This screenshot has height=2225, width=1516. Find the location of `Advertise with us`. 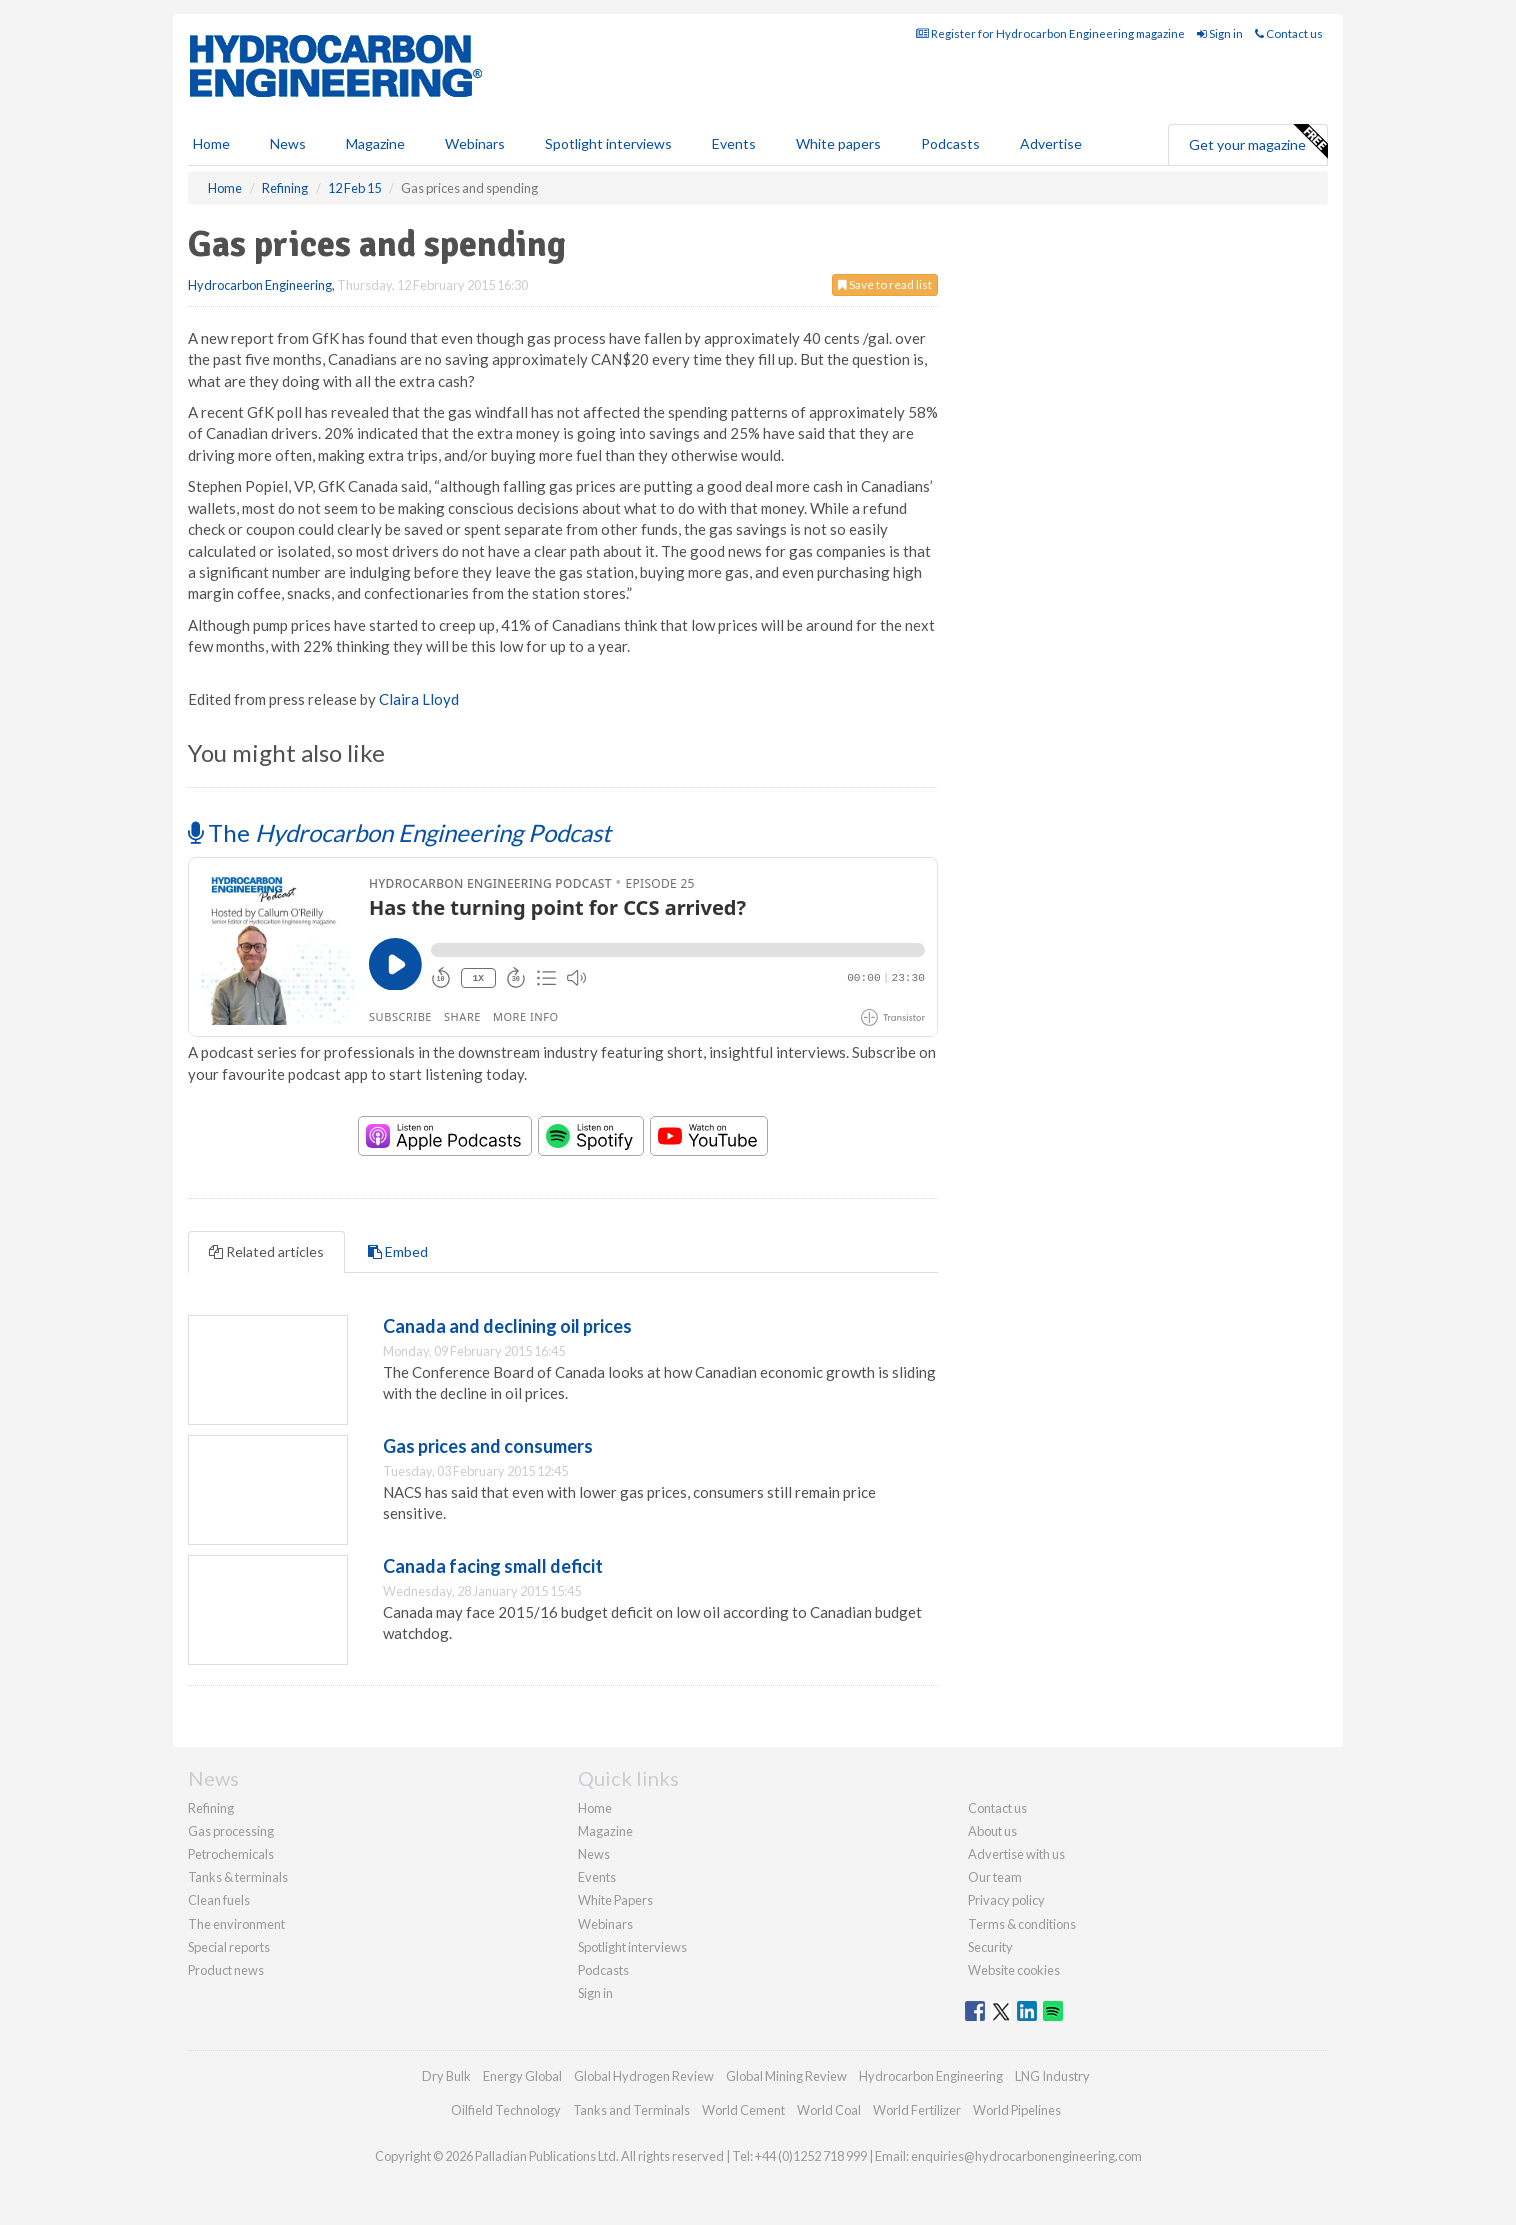

Advertise with us is located at coordinates (1016, 1854).